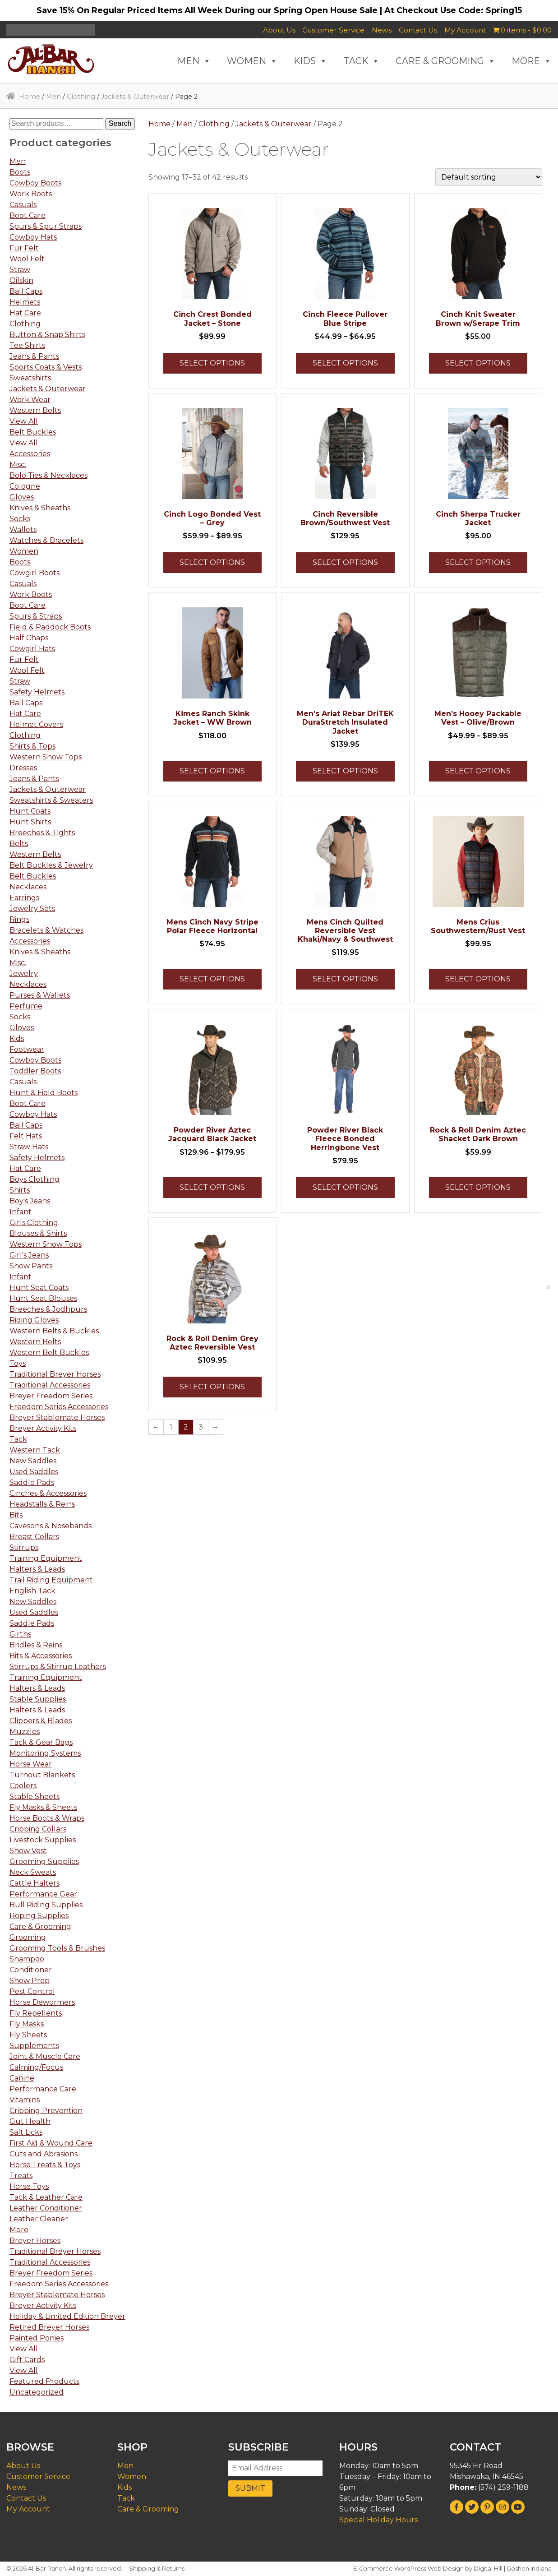 The width and height of the screenshot is (558, 2576). Describe the element at coordinates (19, 518) in the screenshot. I see `Socks` at that location.